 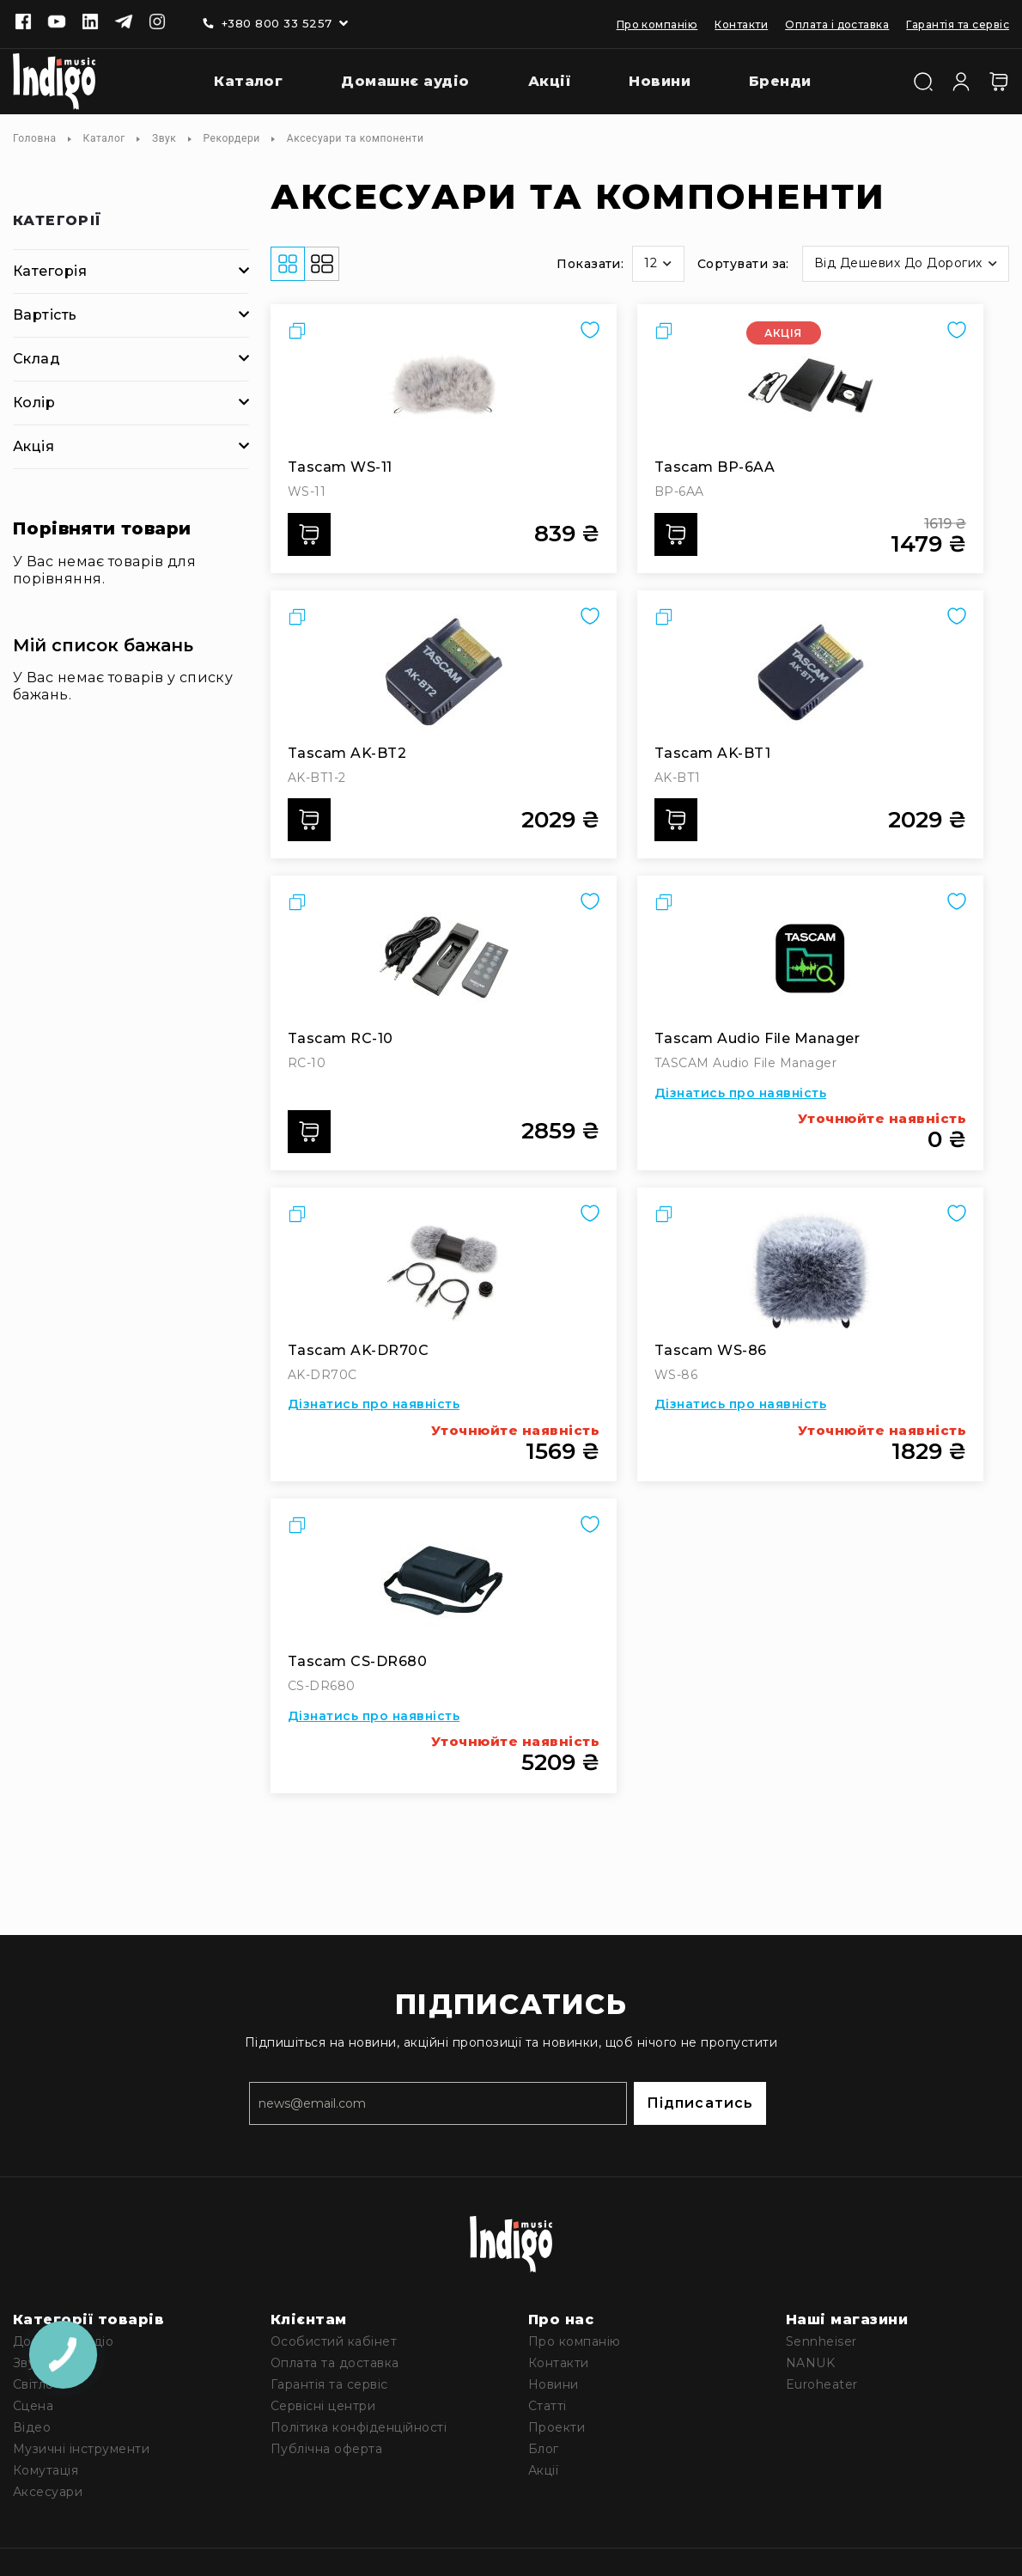 What do you see at coordinates (340, 1038) in the screenshot?
I see `Tascam RC-10` at bounding box center [340, 1038].